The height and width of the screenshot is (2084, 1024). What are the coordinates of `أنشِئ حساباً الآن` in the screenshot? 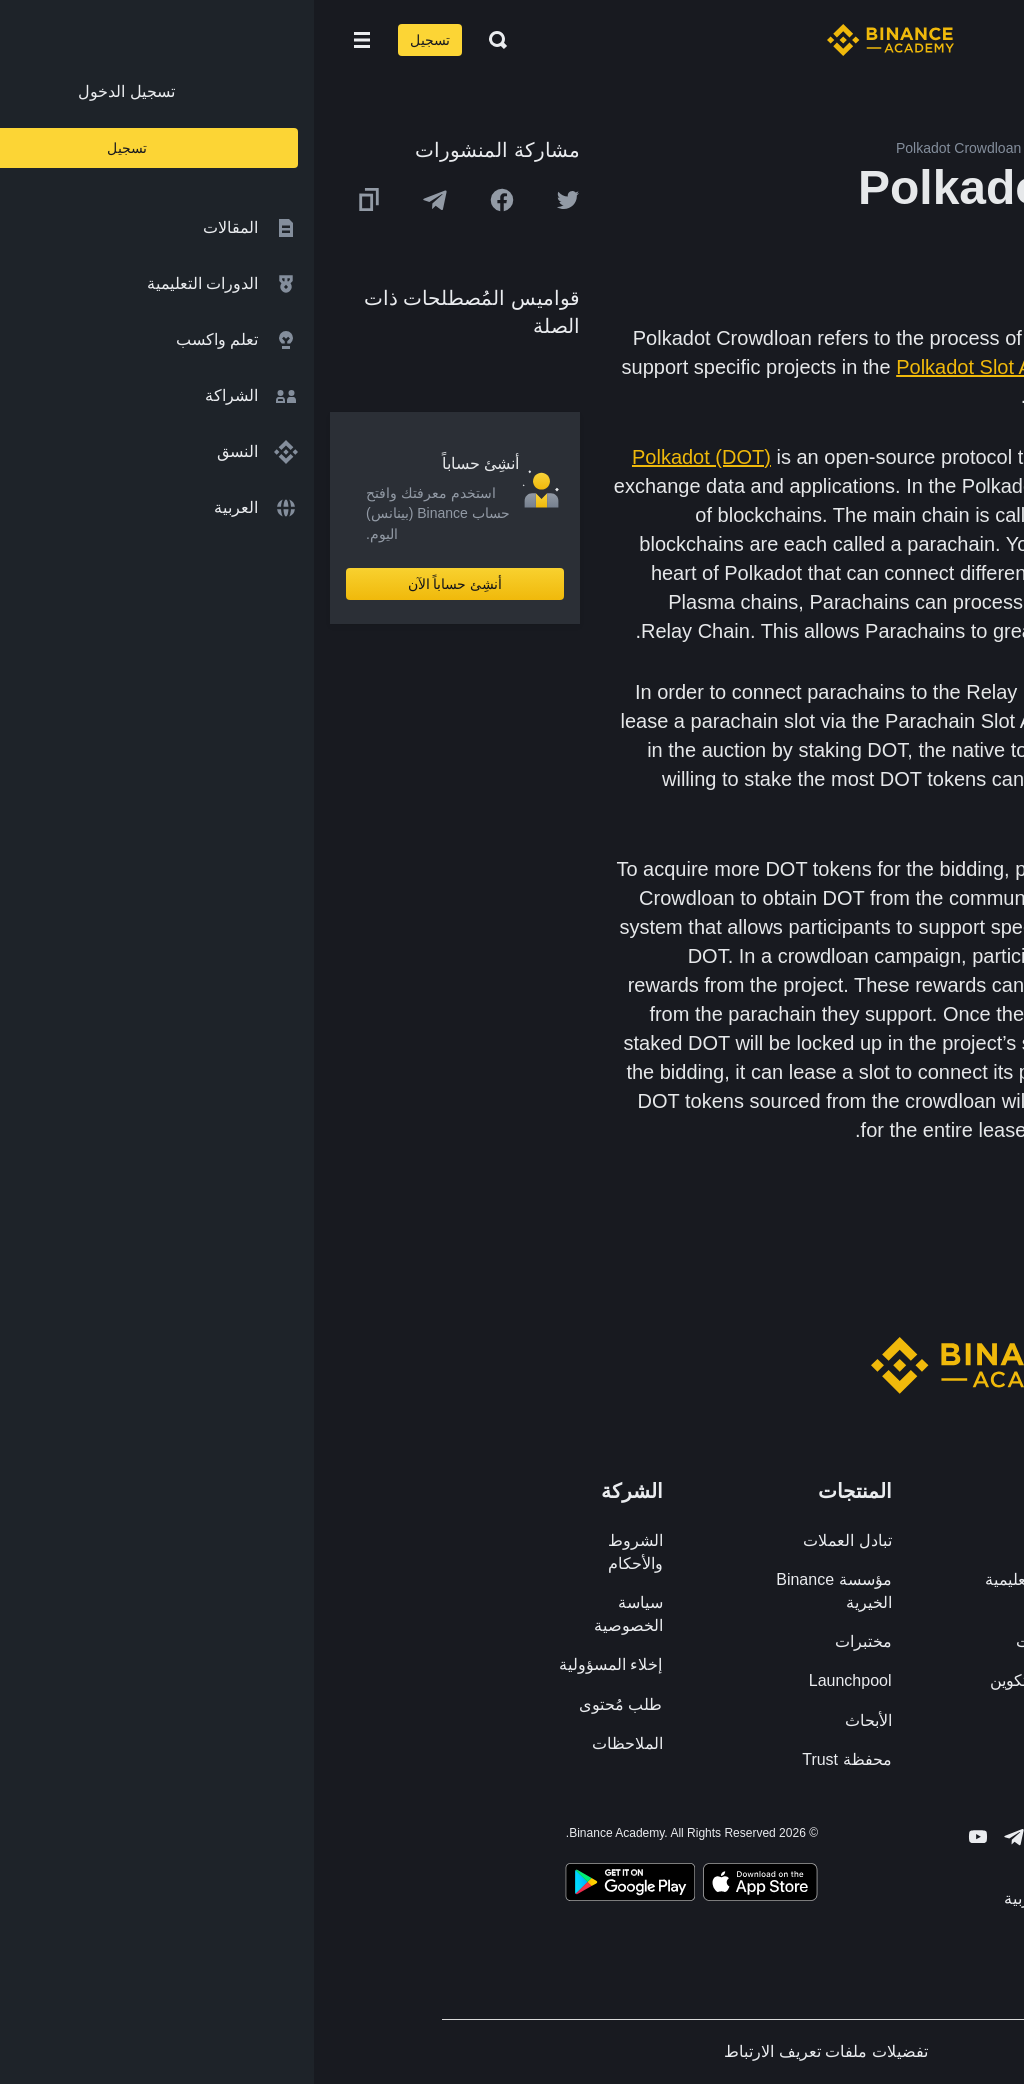 It's located at (141, 584).